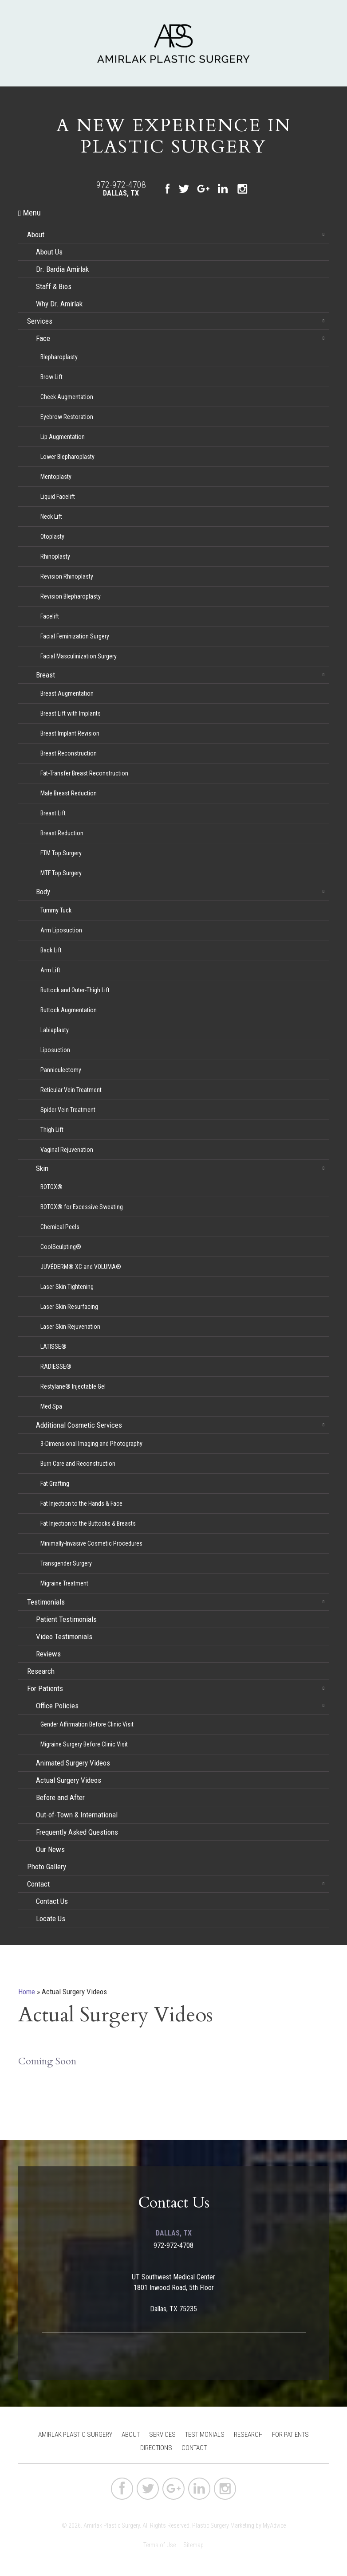 Image resolution: width=347 pixels, height=2576 pixels. Describe the element at coordinates (26, 1991) in the screenshot. I see `Home` at that location.